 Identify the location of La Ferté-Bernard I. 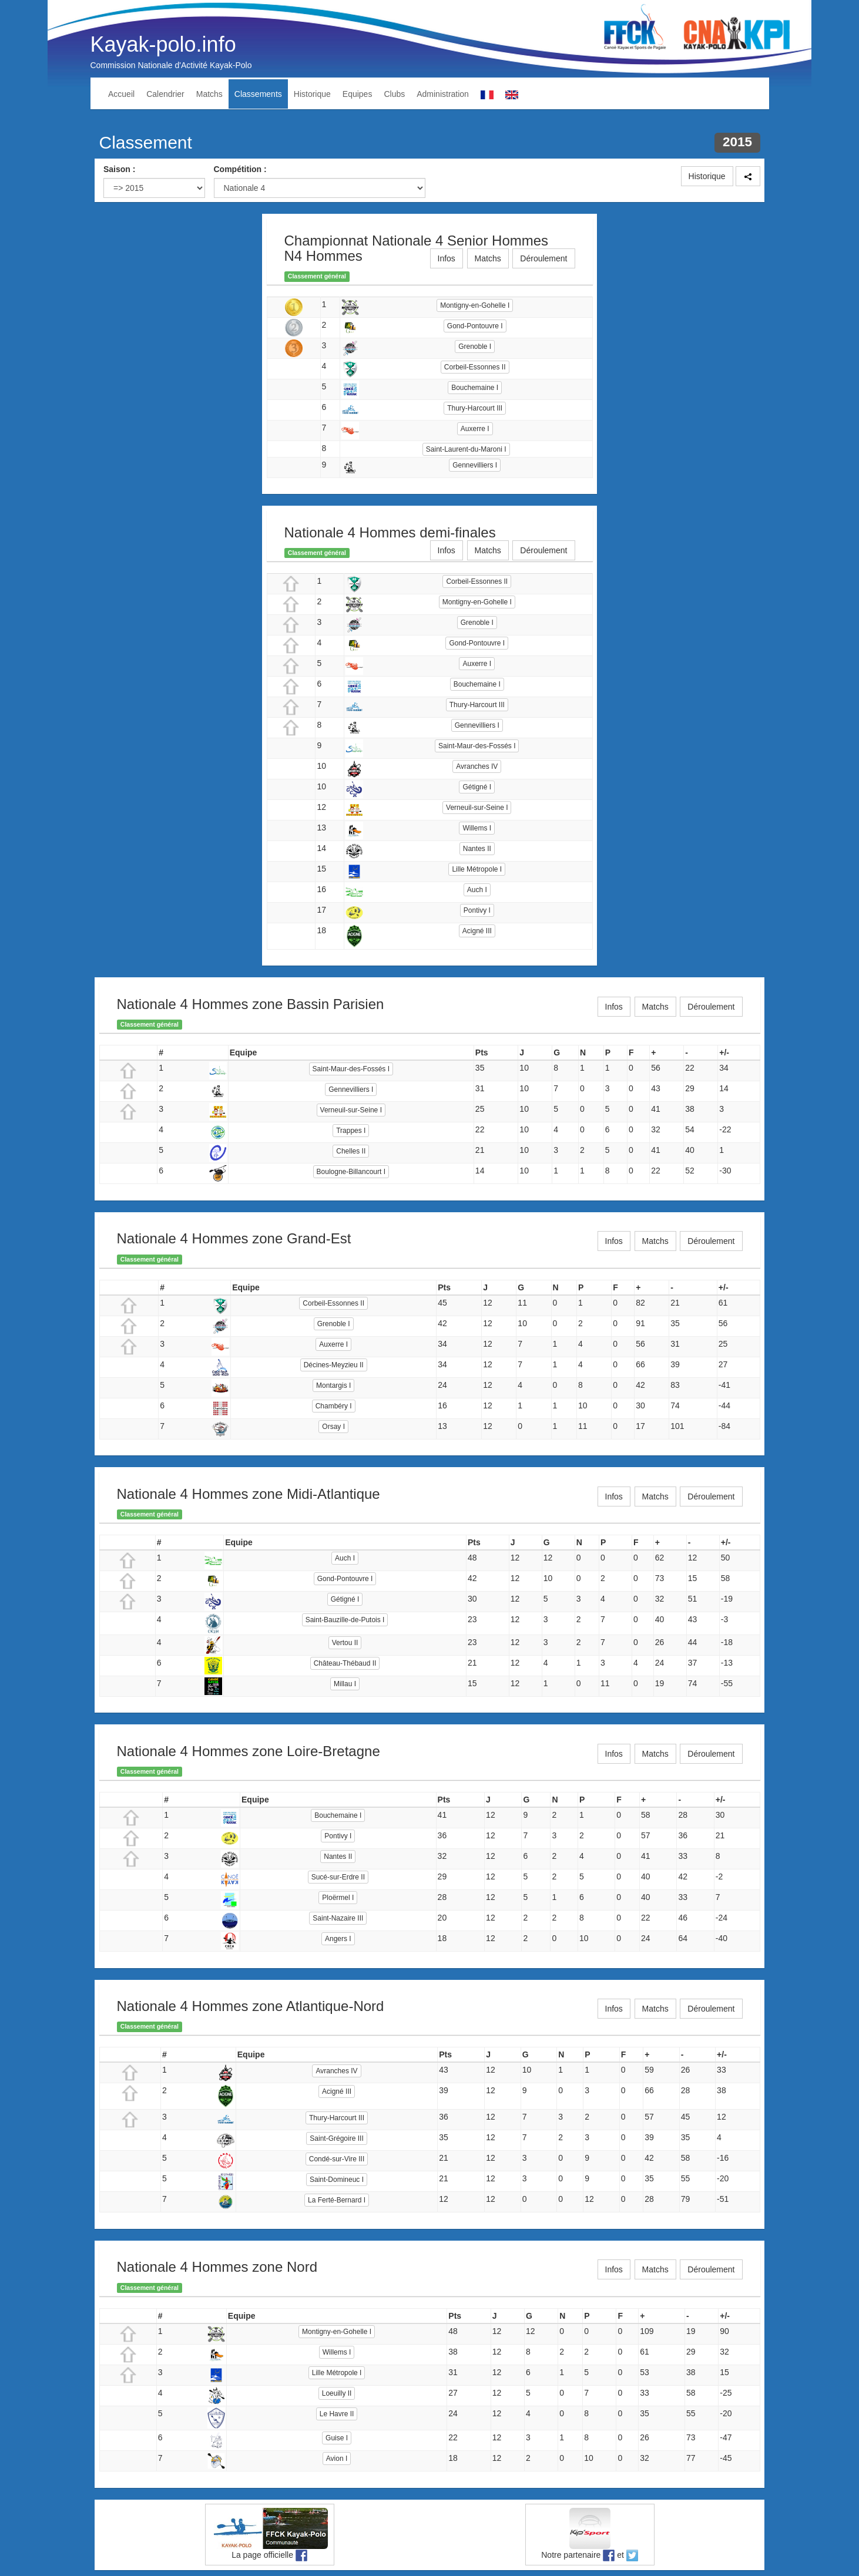
(336, 2200).